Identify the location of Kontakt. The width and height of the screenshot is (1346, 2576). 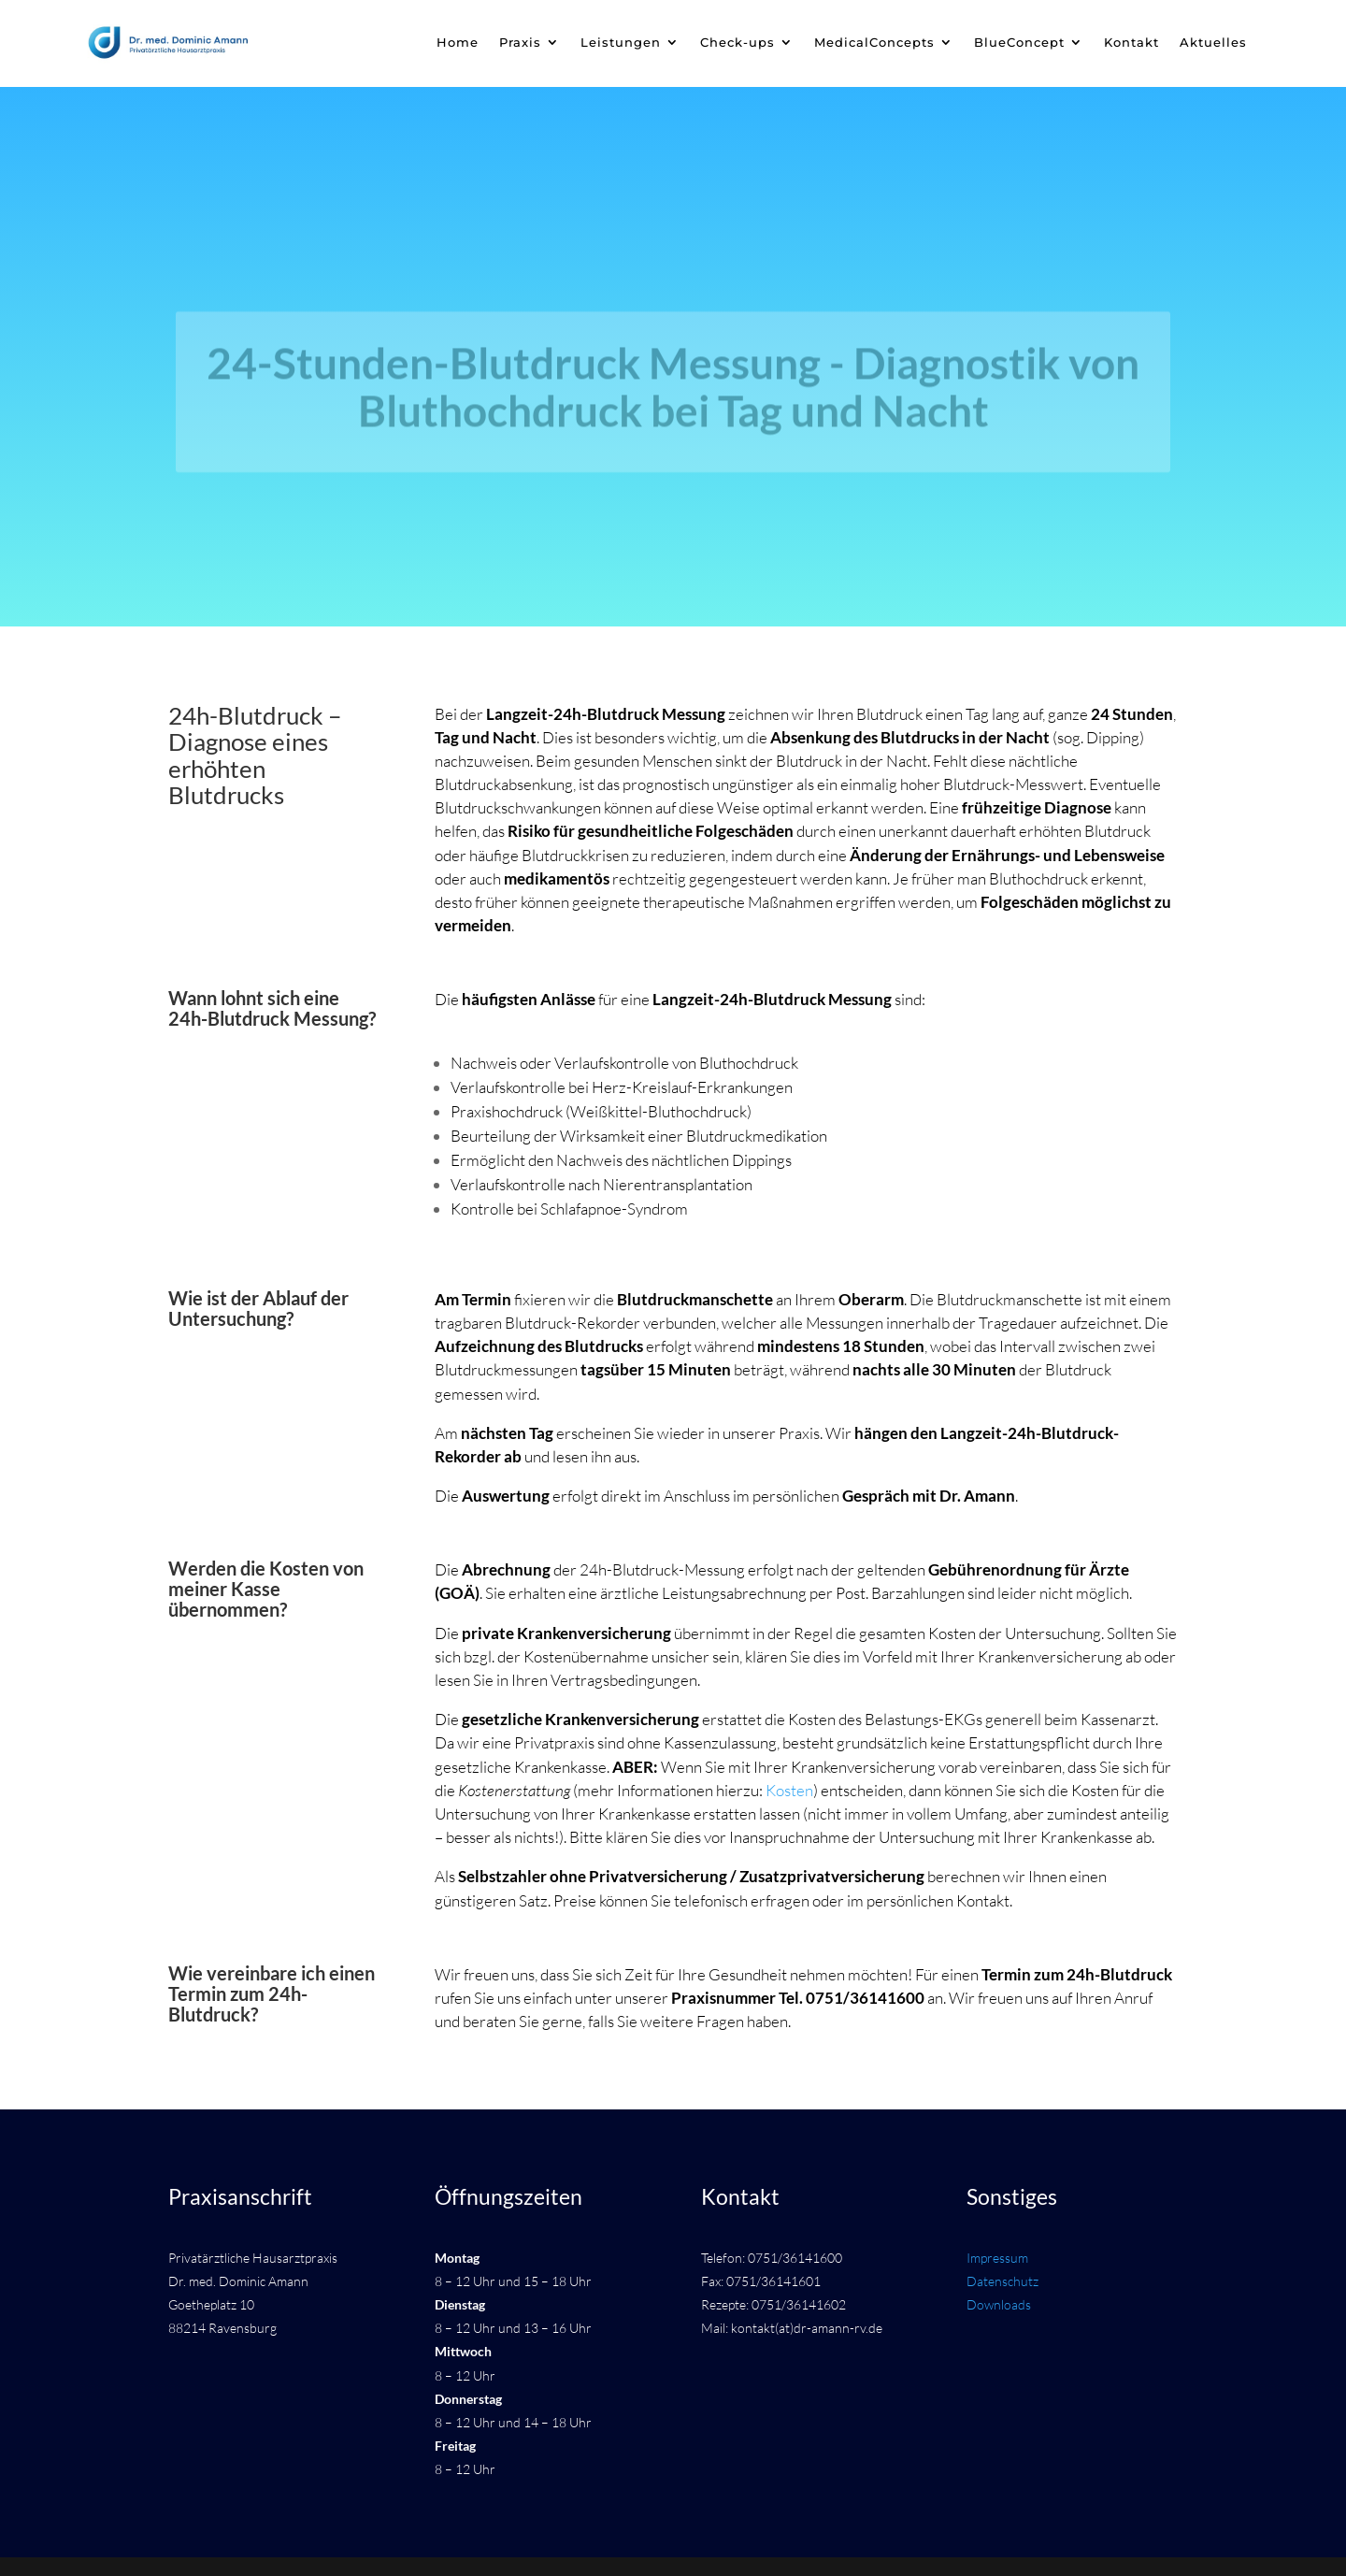
(1131, 43).